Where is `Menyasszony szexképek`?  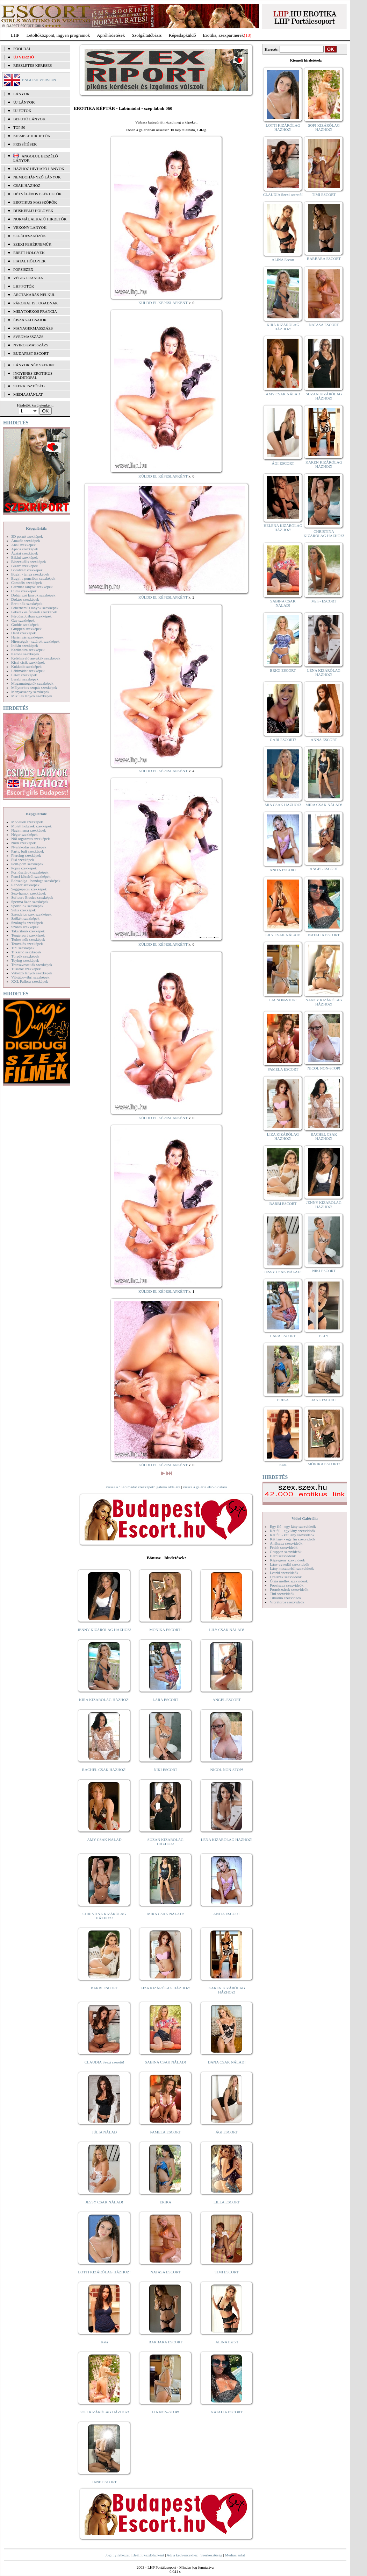
Menyasszony szexképek is located at coordinates (30, 692).